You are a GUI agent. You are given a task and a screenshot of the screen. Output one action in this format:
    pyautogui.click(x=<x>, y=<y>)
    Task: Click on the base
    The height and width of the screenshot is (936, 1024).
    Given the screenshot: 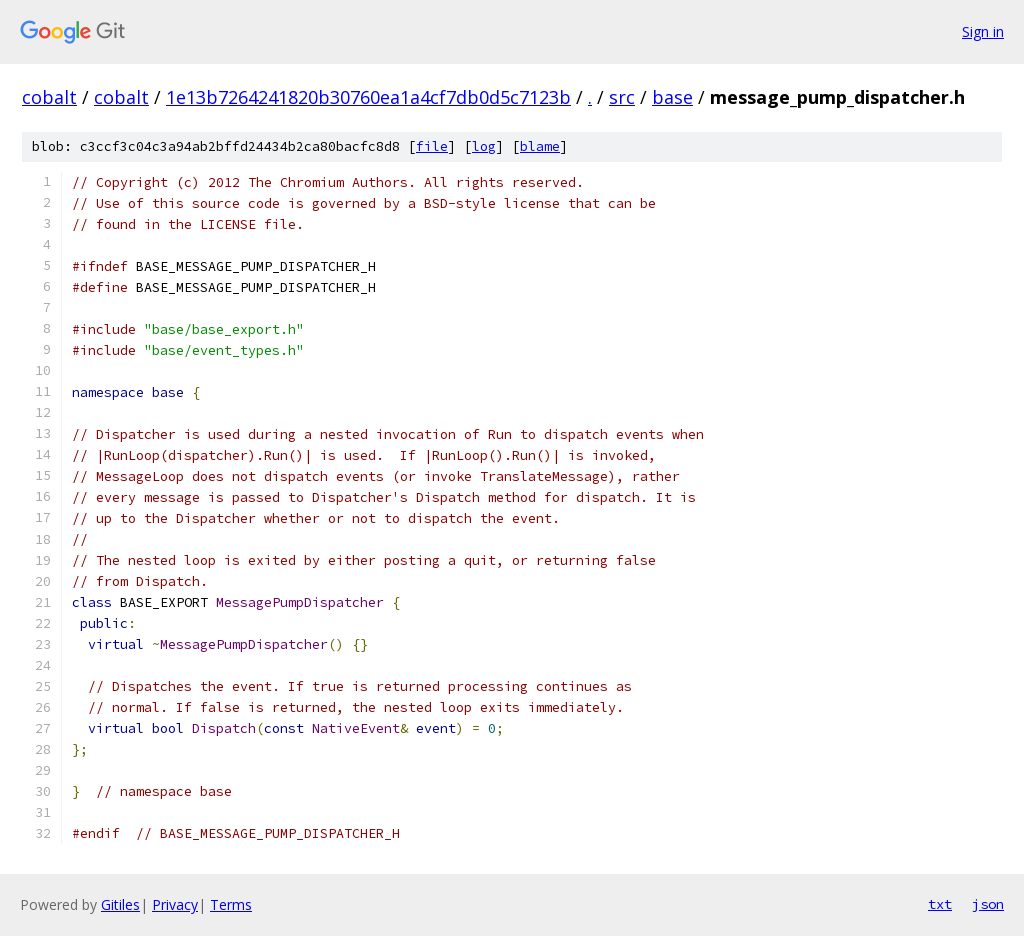 What is the action you would take?
    pyautogui.click(x=672, y=97)
    